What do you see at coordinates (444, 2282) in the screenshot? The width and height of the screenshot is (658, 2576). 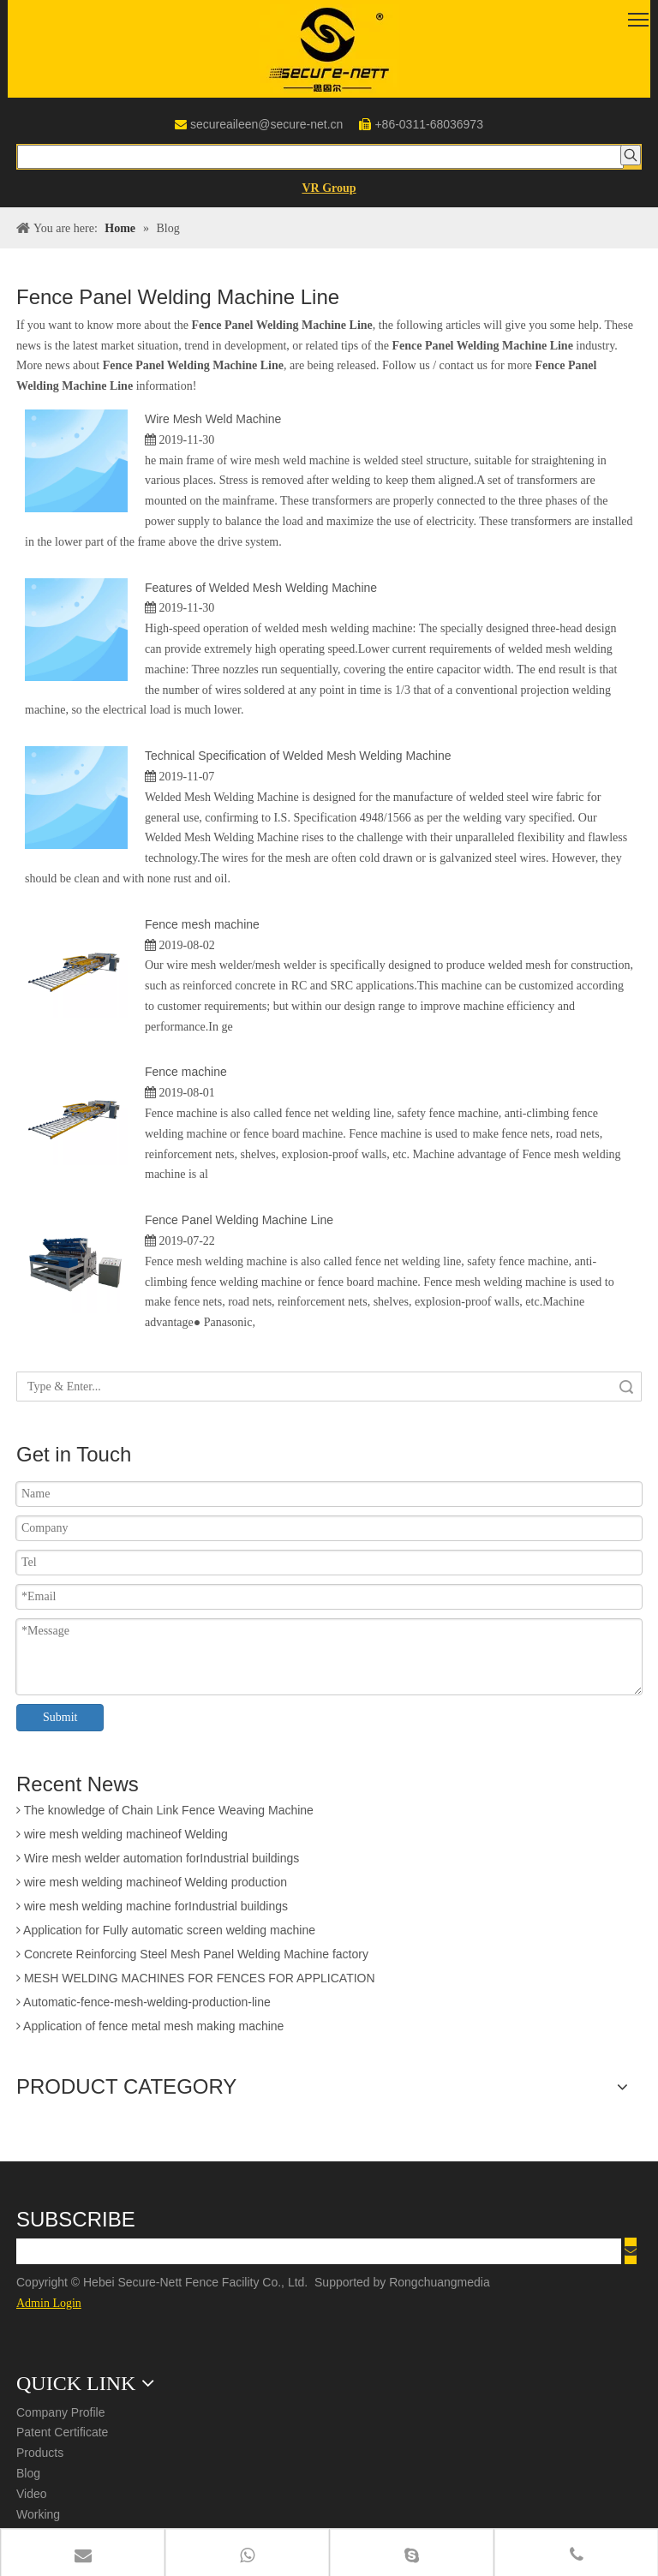 I see `Rongchuangmedia` at bounding box center [444, 2282].